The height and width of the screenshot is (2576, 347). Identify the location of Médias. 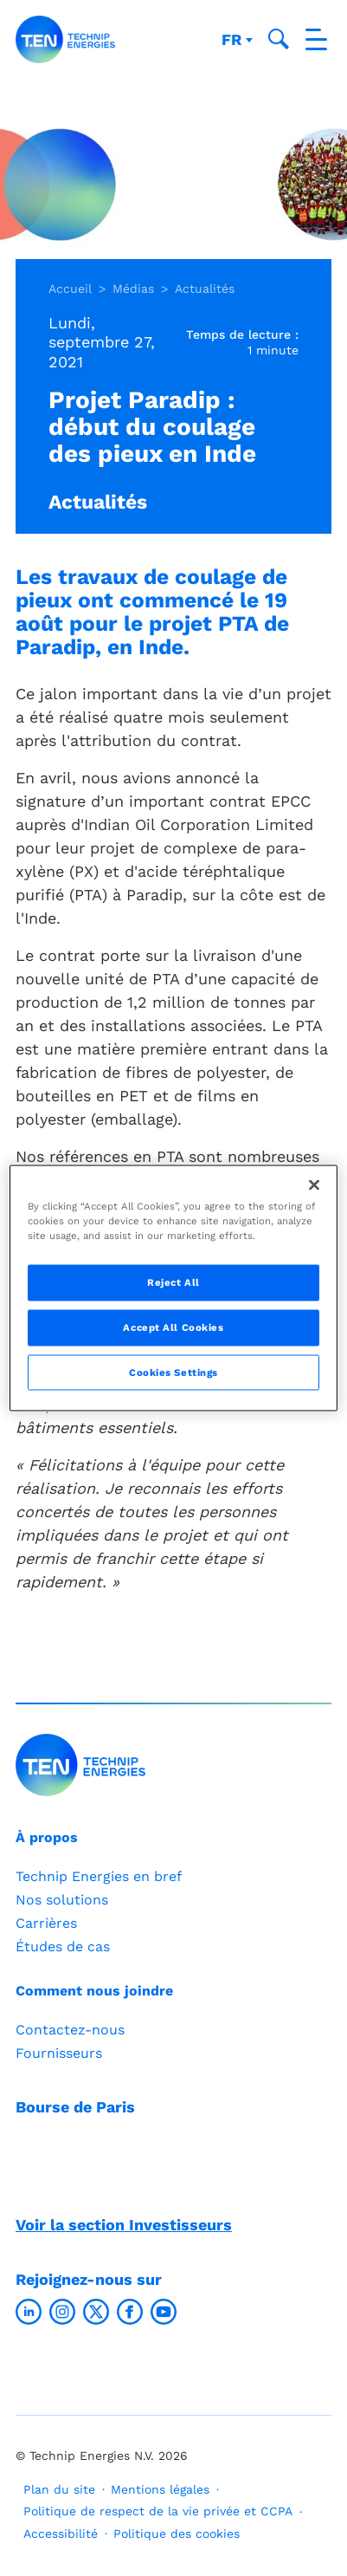
(133, 288).